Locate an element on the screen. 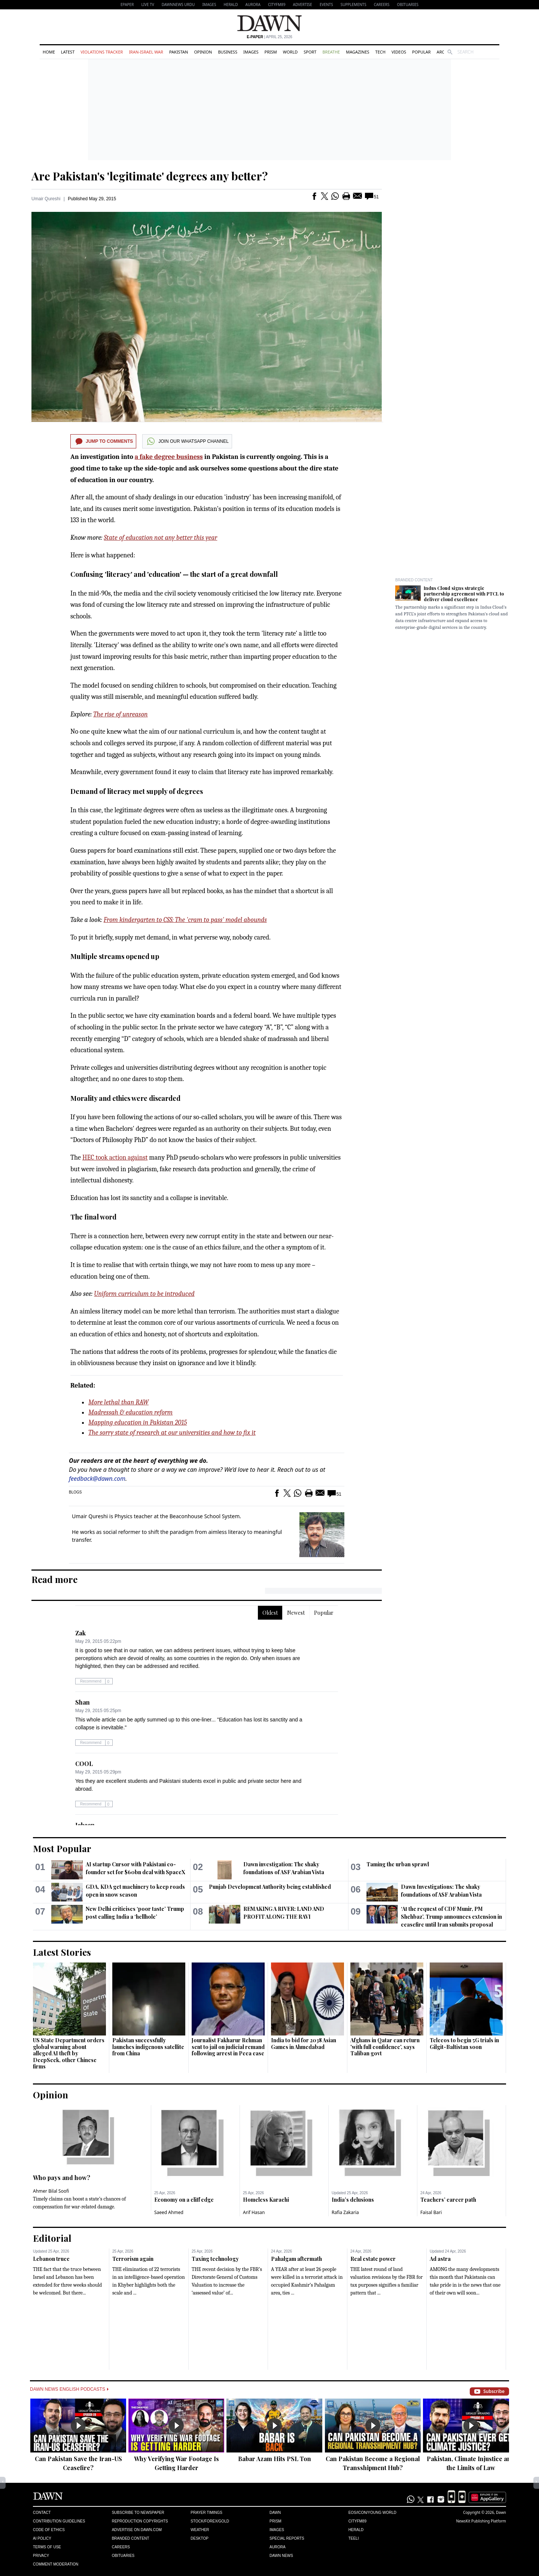  Desktop is located at coordinates (199, 2538).